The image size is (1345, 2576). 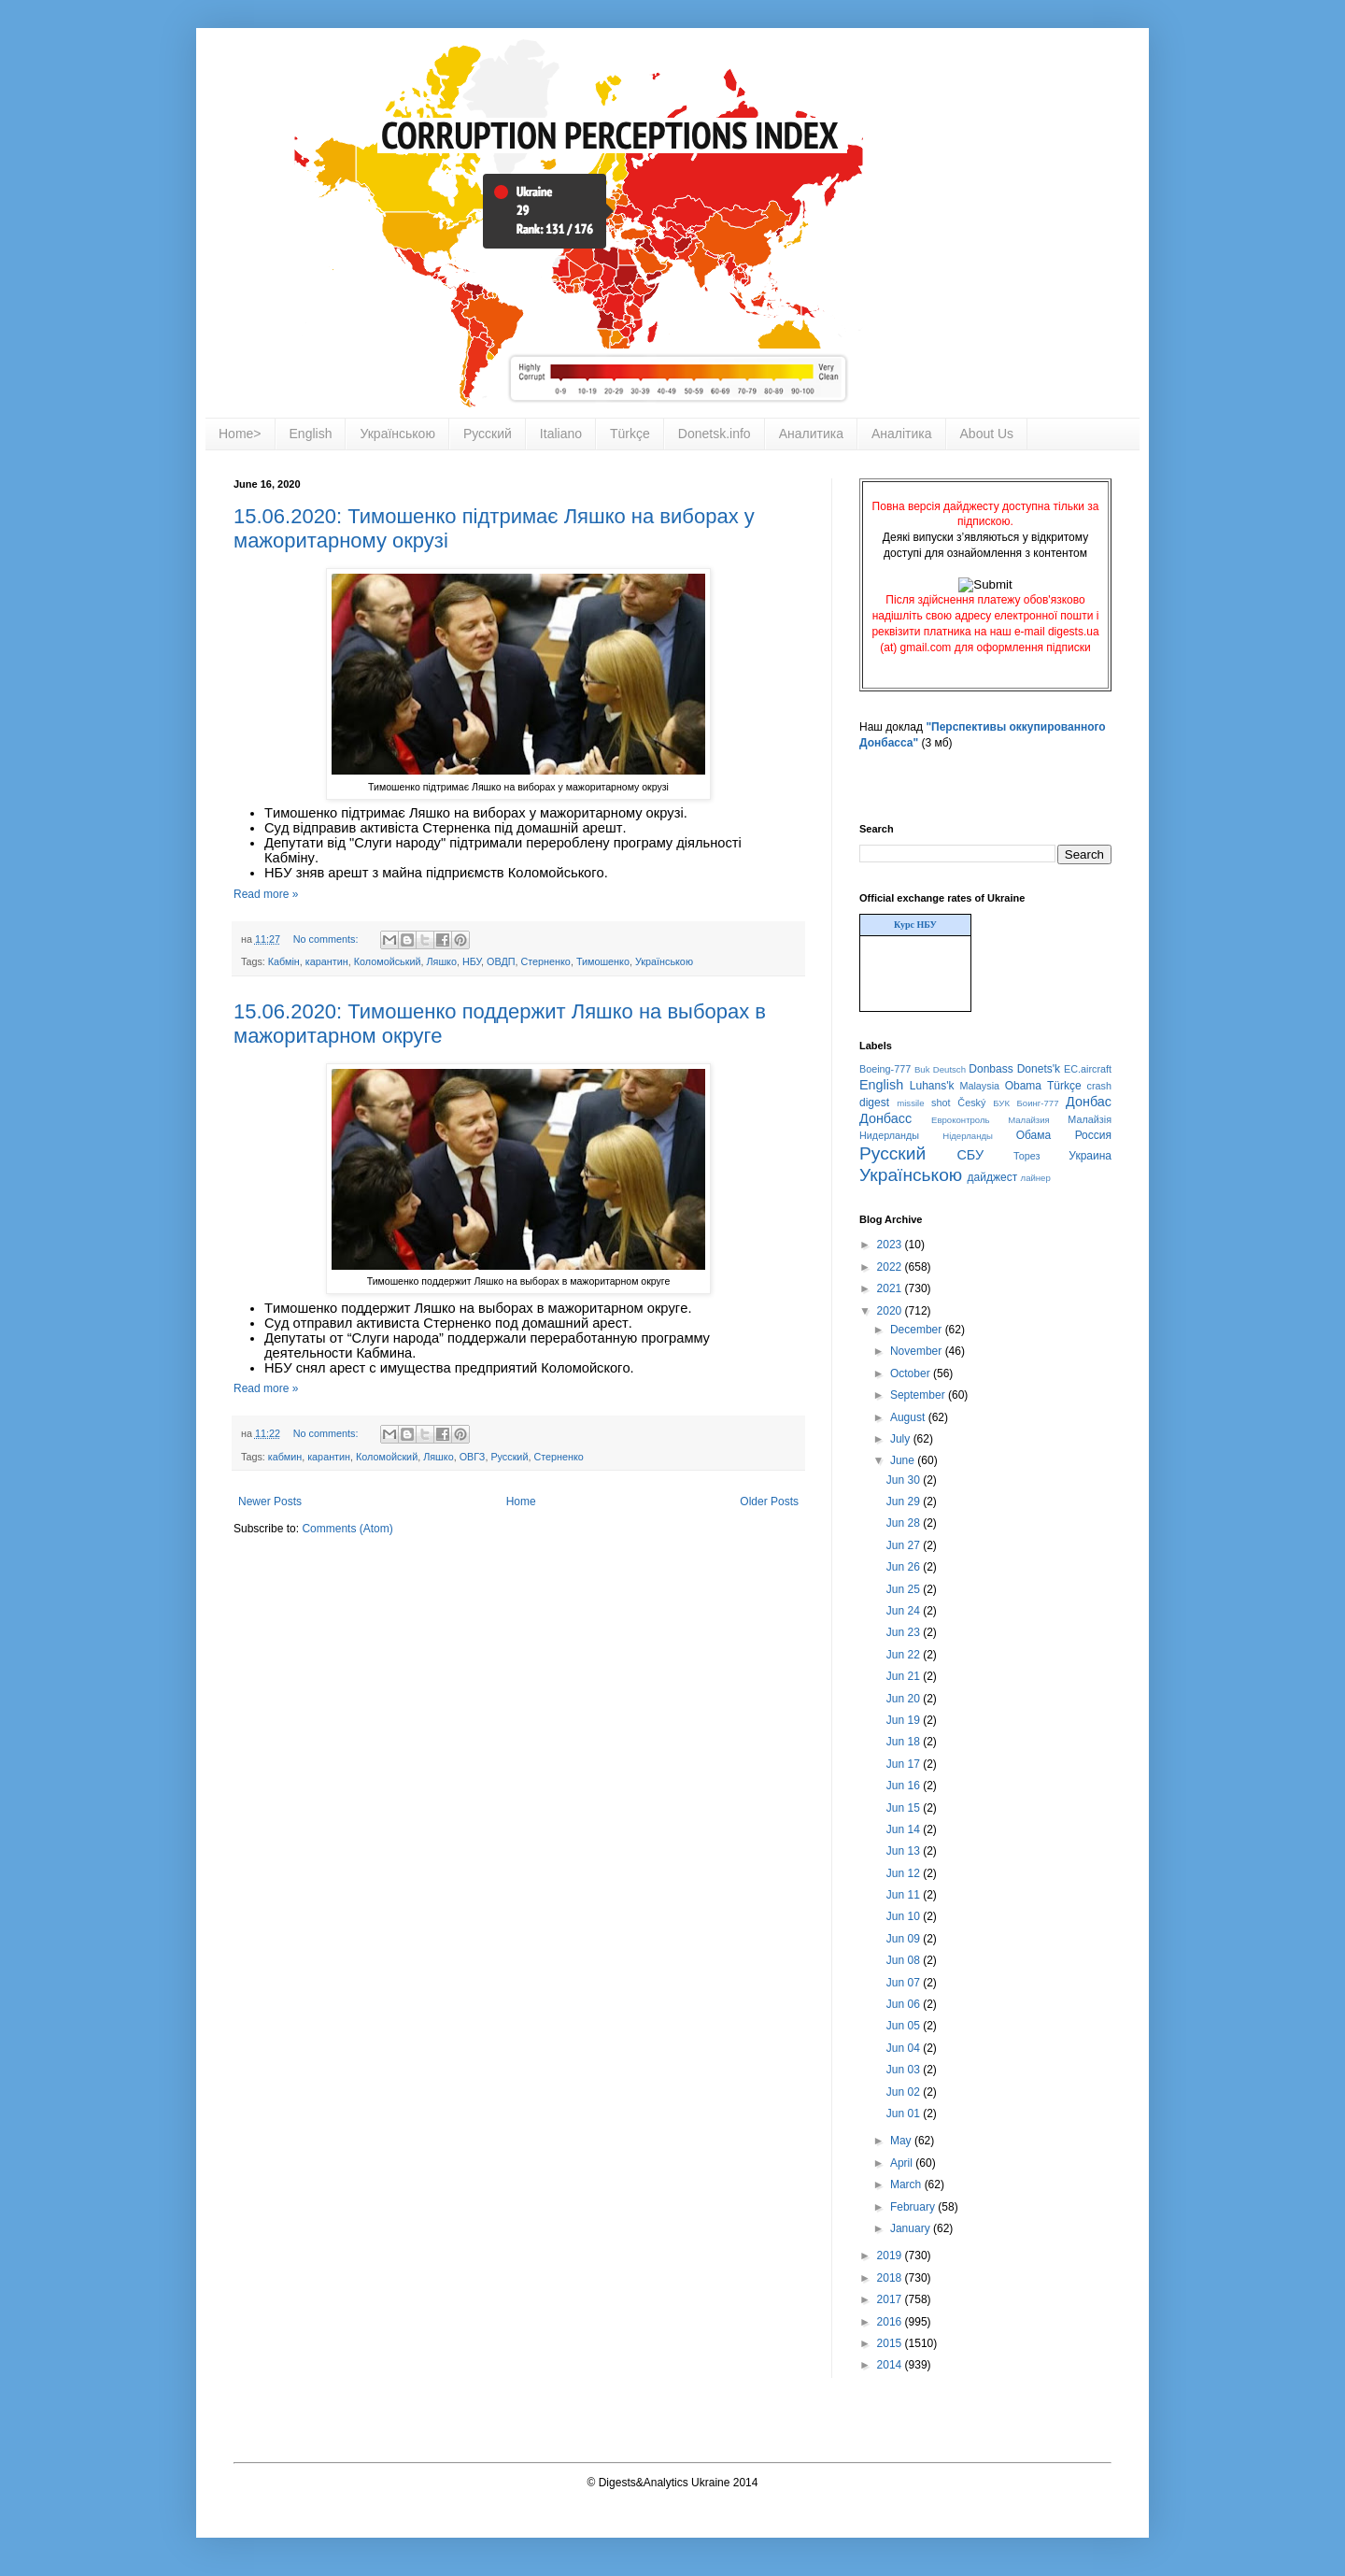 What do you see at coordinates (904, 2025) in the screenshot?
I see `Jun 05` at bounding box center [904, 2025].